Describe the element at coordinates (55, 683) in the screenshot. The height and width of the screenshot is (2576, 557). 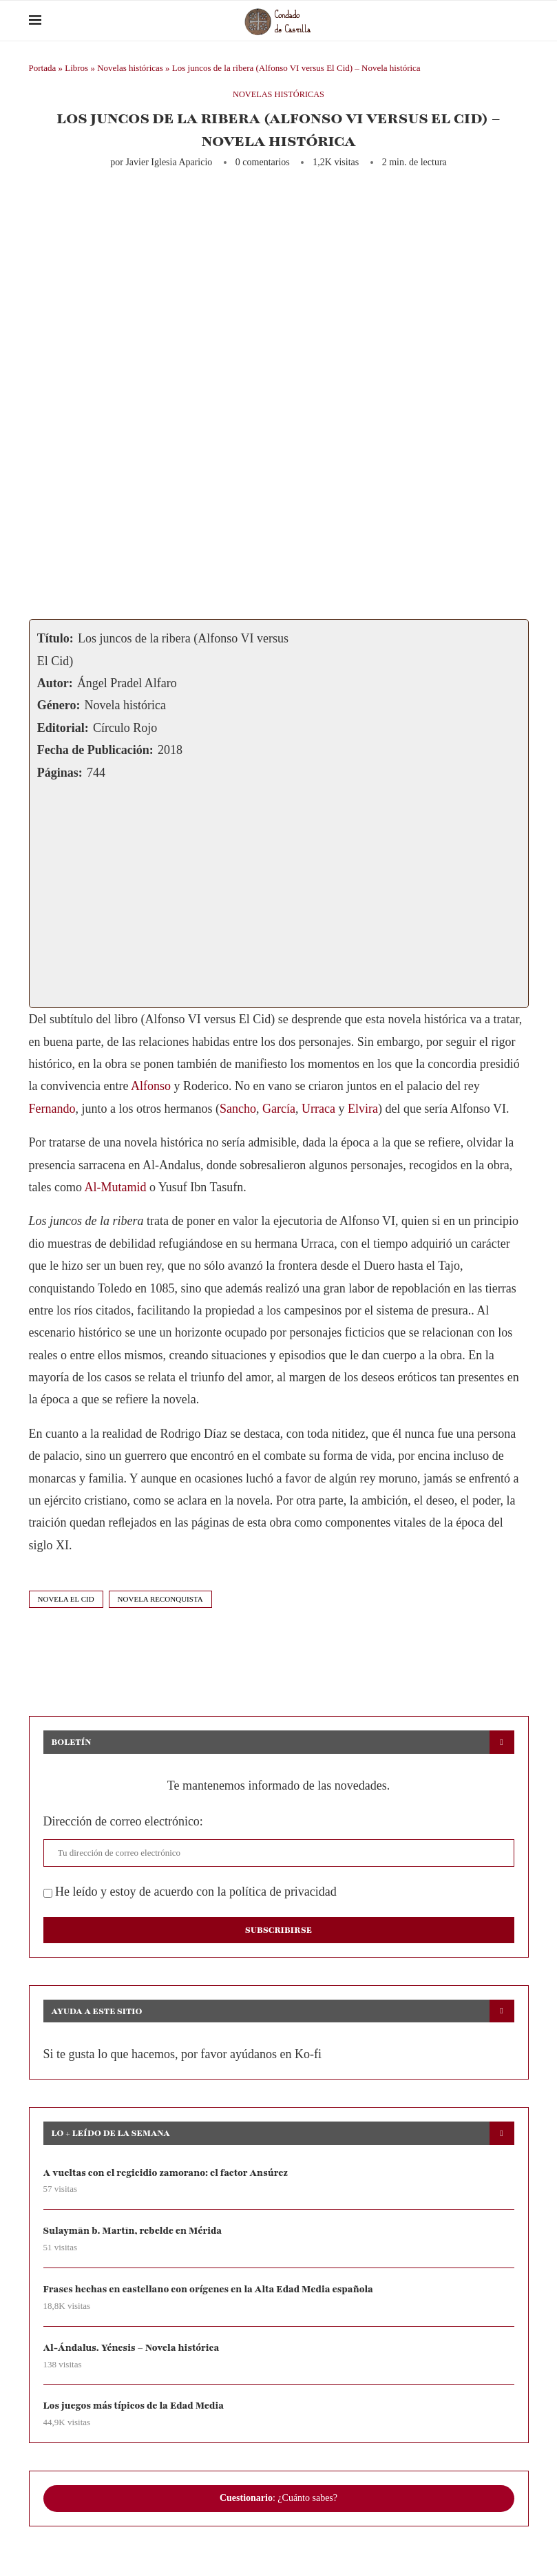
I see `Autor:` at that location.